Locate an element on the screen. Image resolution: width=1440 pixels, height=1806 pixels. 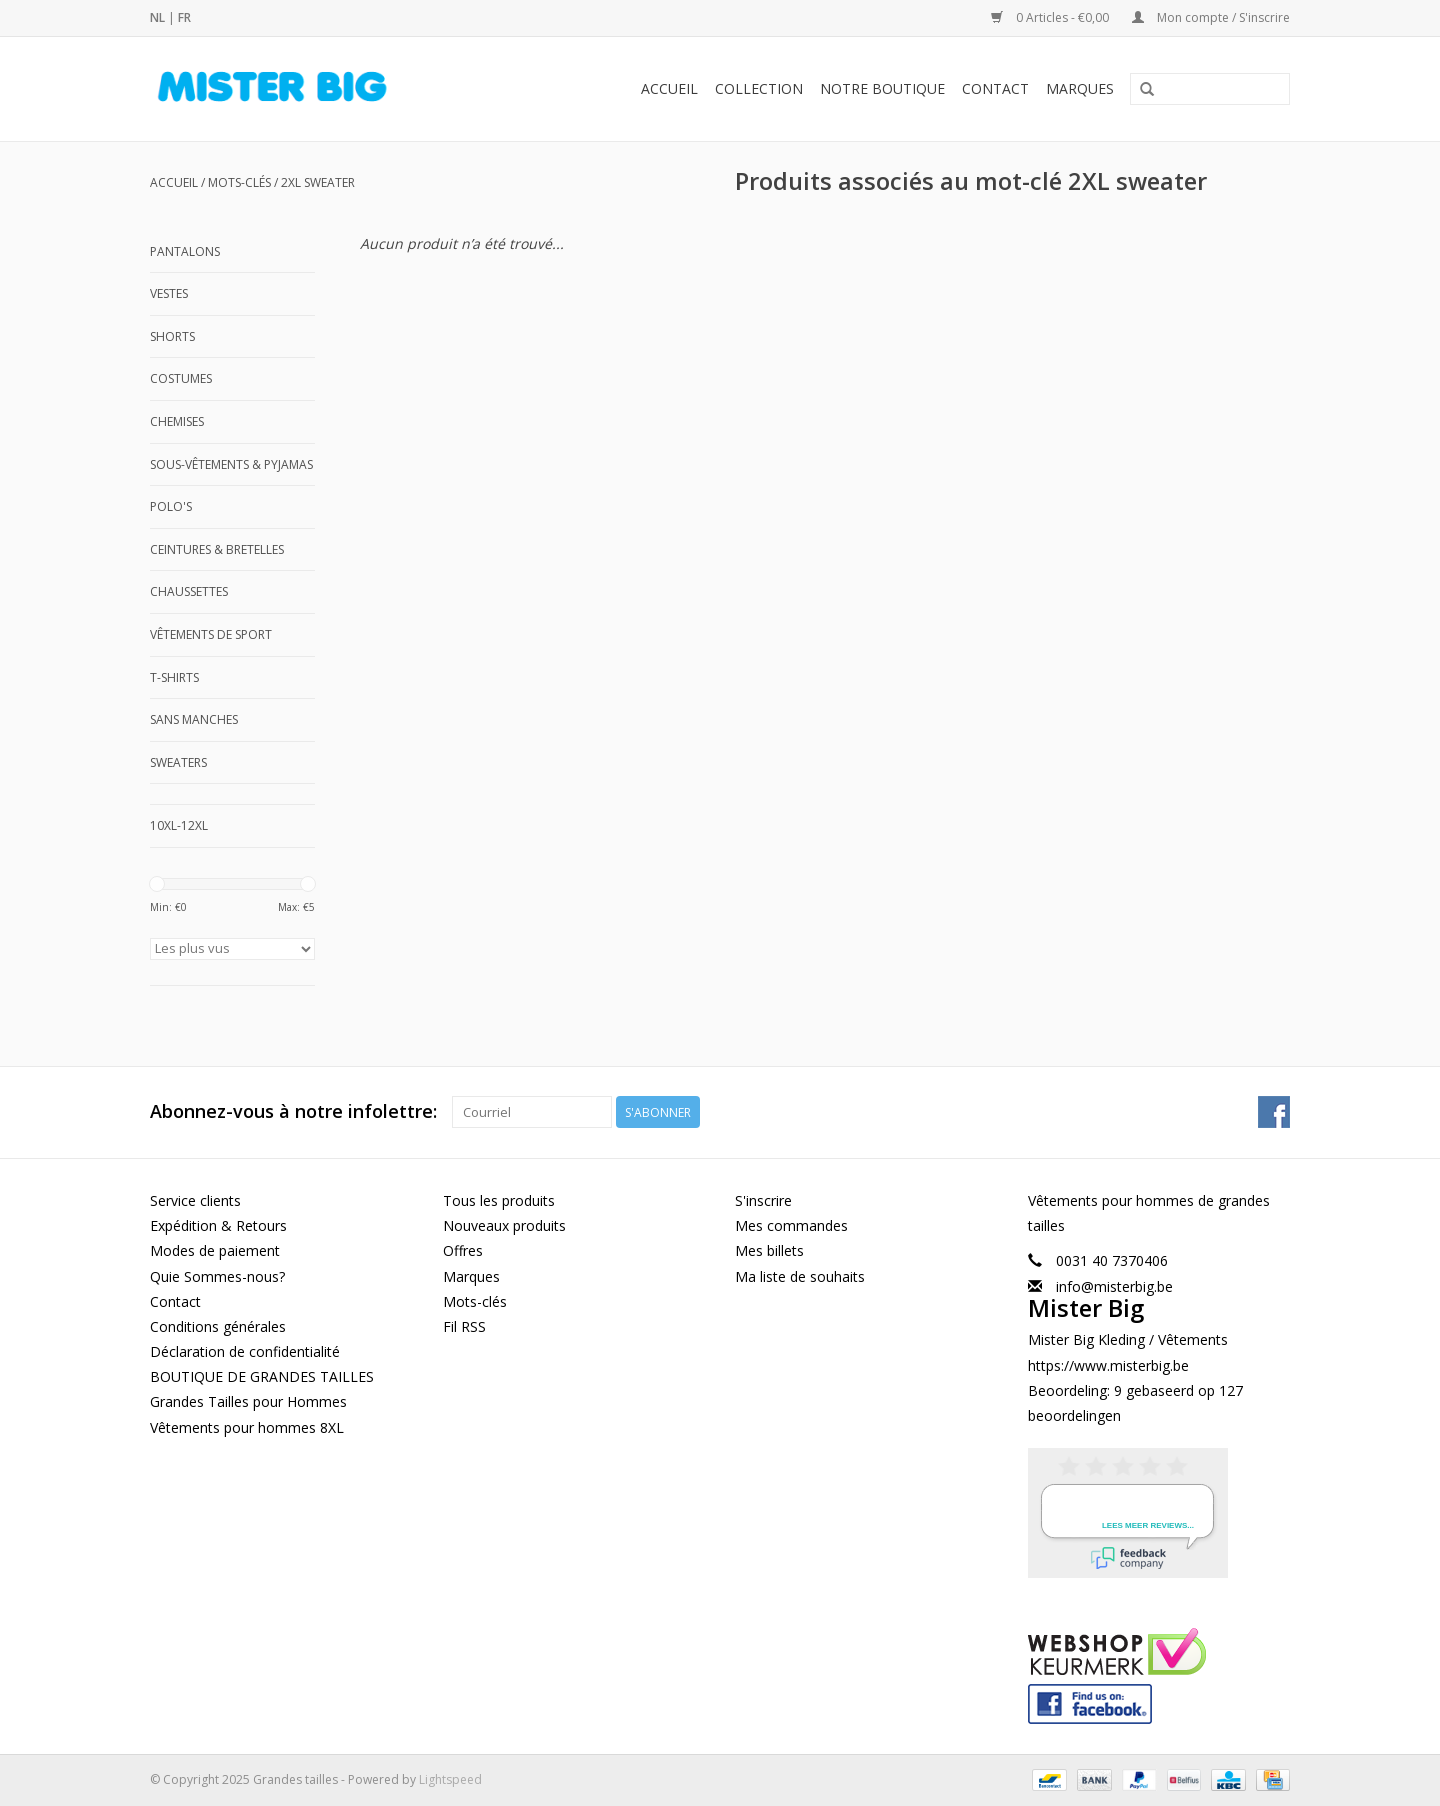
Vestes is located at coordinates (169, 293).